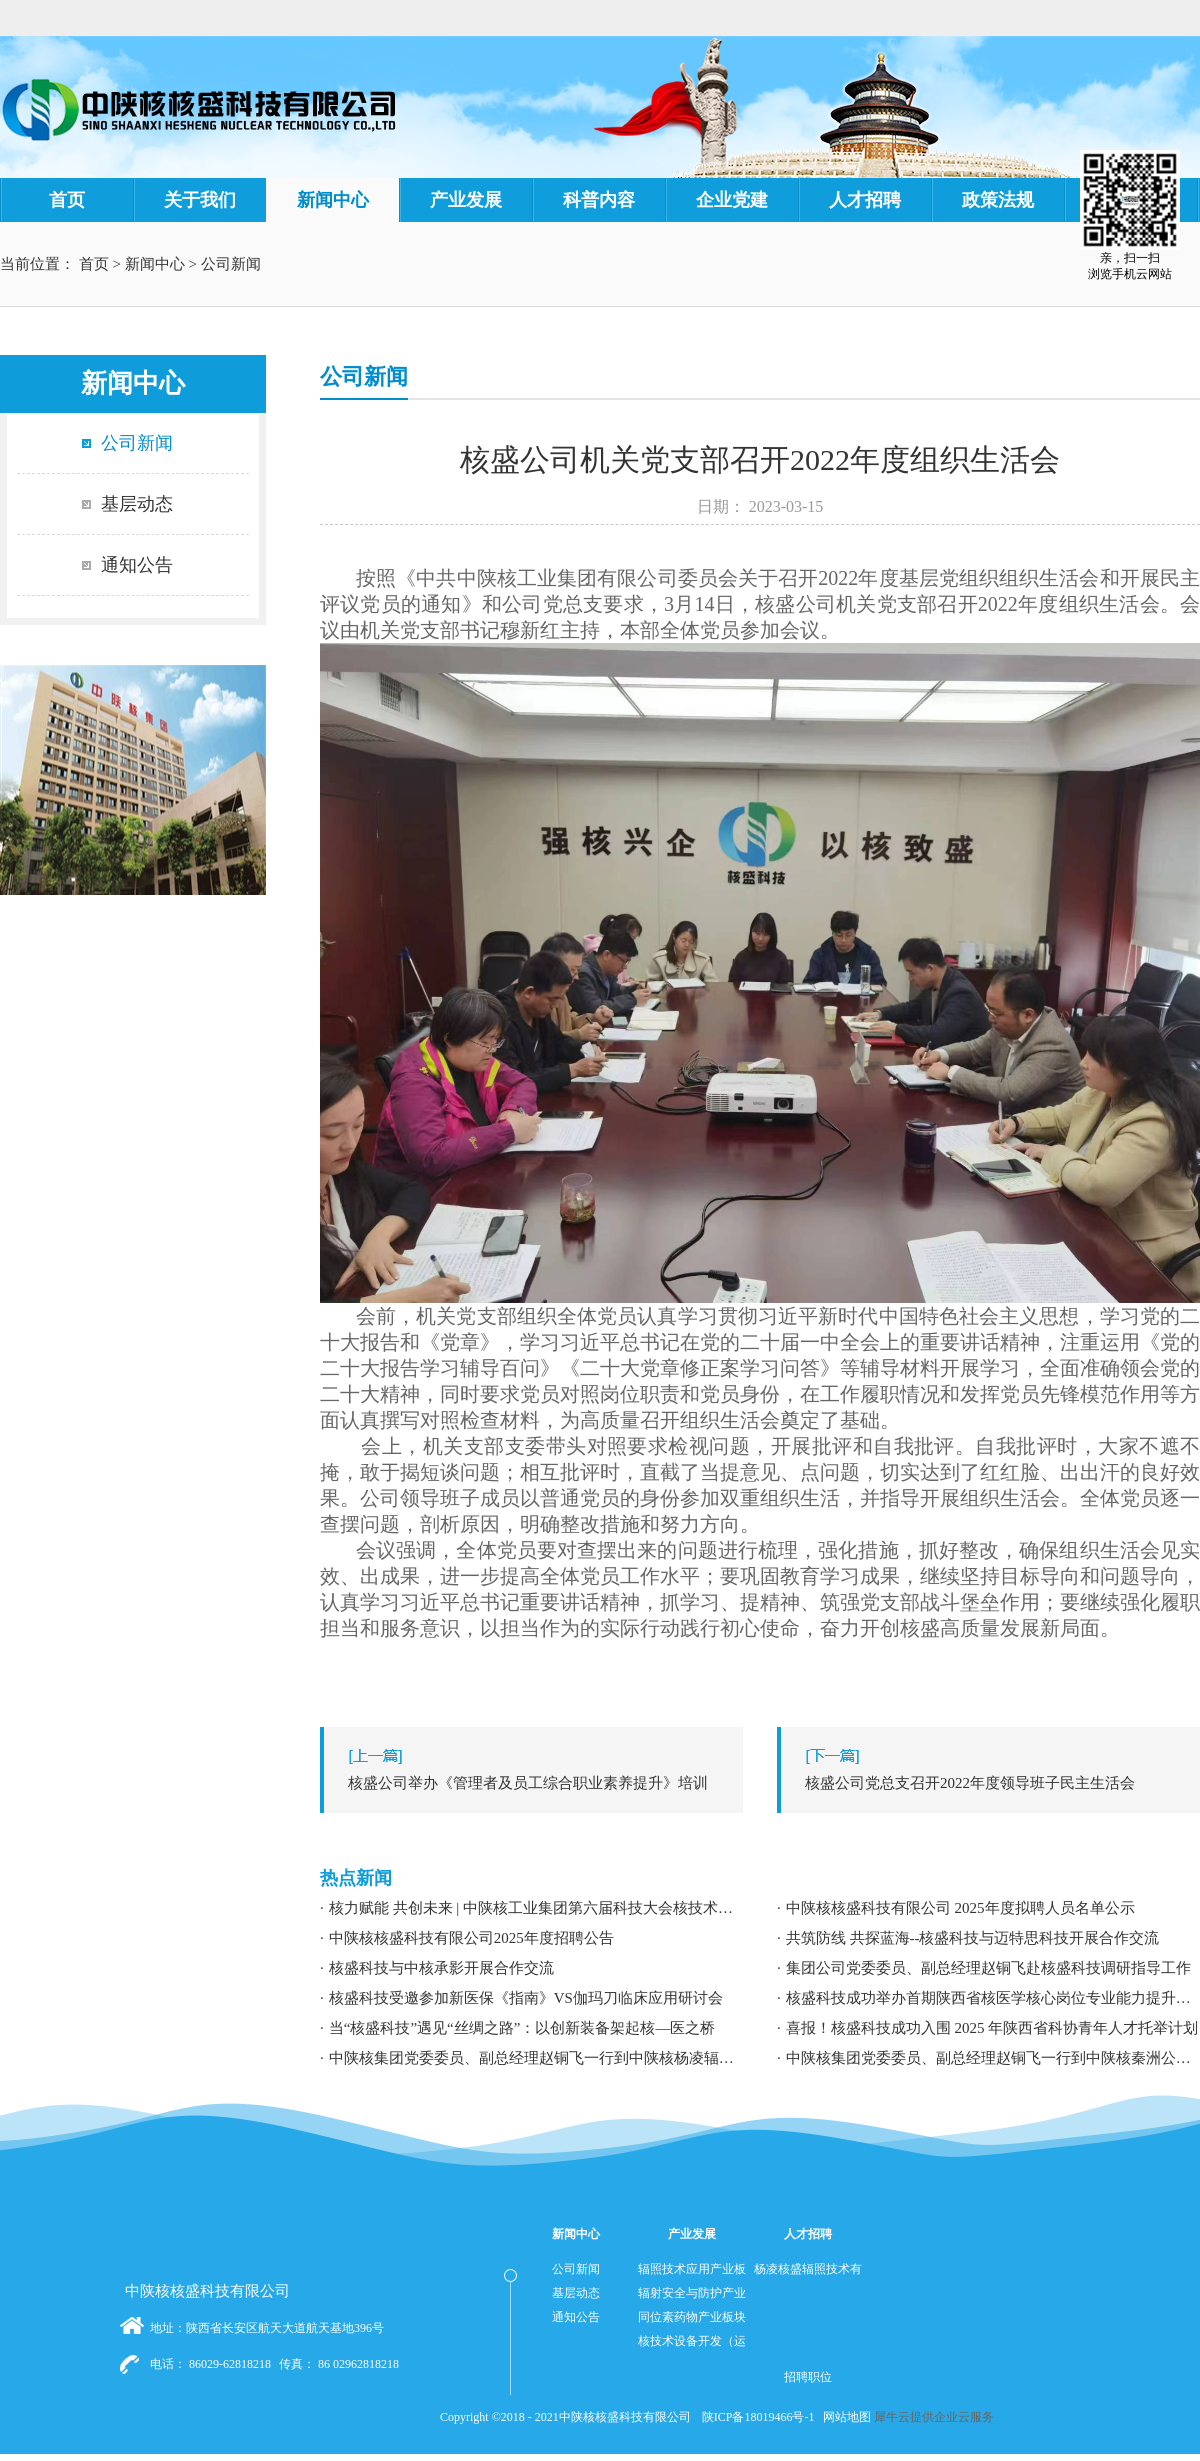 The width and height of the screenshot is (1200, 2461). Describe the element at coordinates (992, 2028) in the screenshot. I see `喜报！核盛科技成功入围 2025 年陕西省科协青年人才托举计划` at that location.